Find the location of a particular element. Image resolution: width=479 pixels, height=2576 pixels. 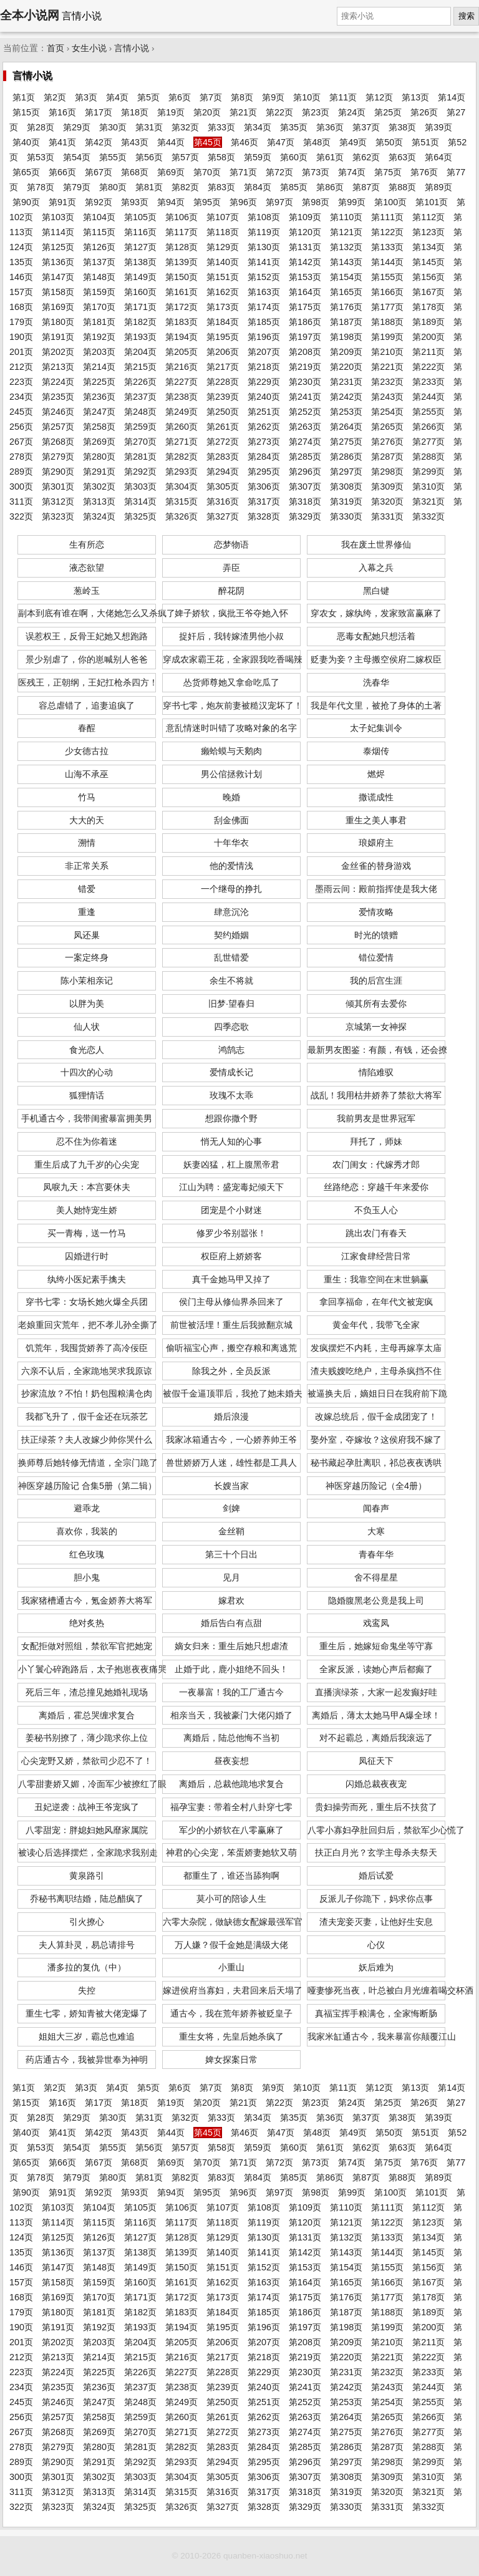

第319页 is located at coordinates (346, 501).